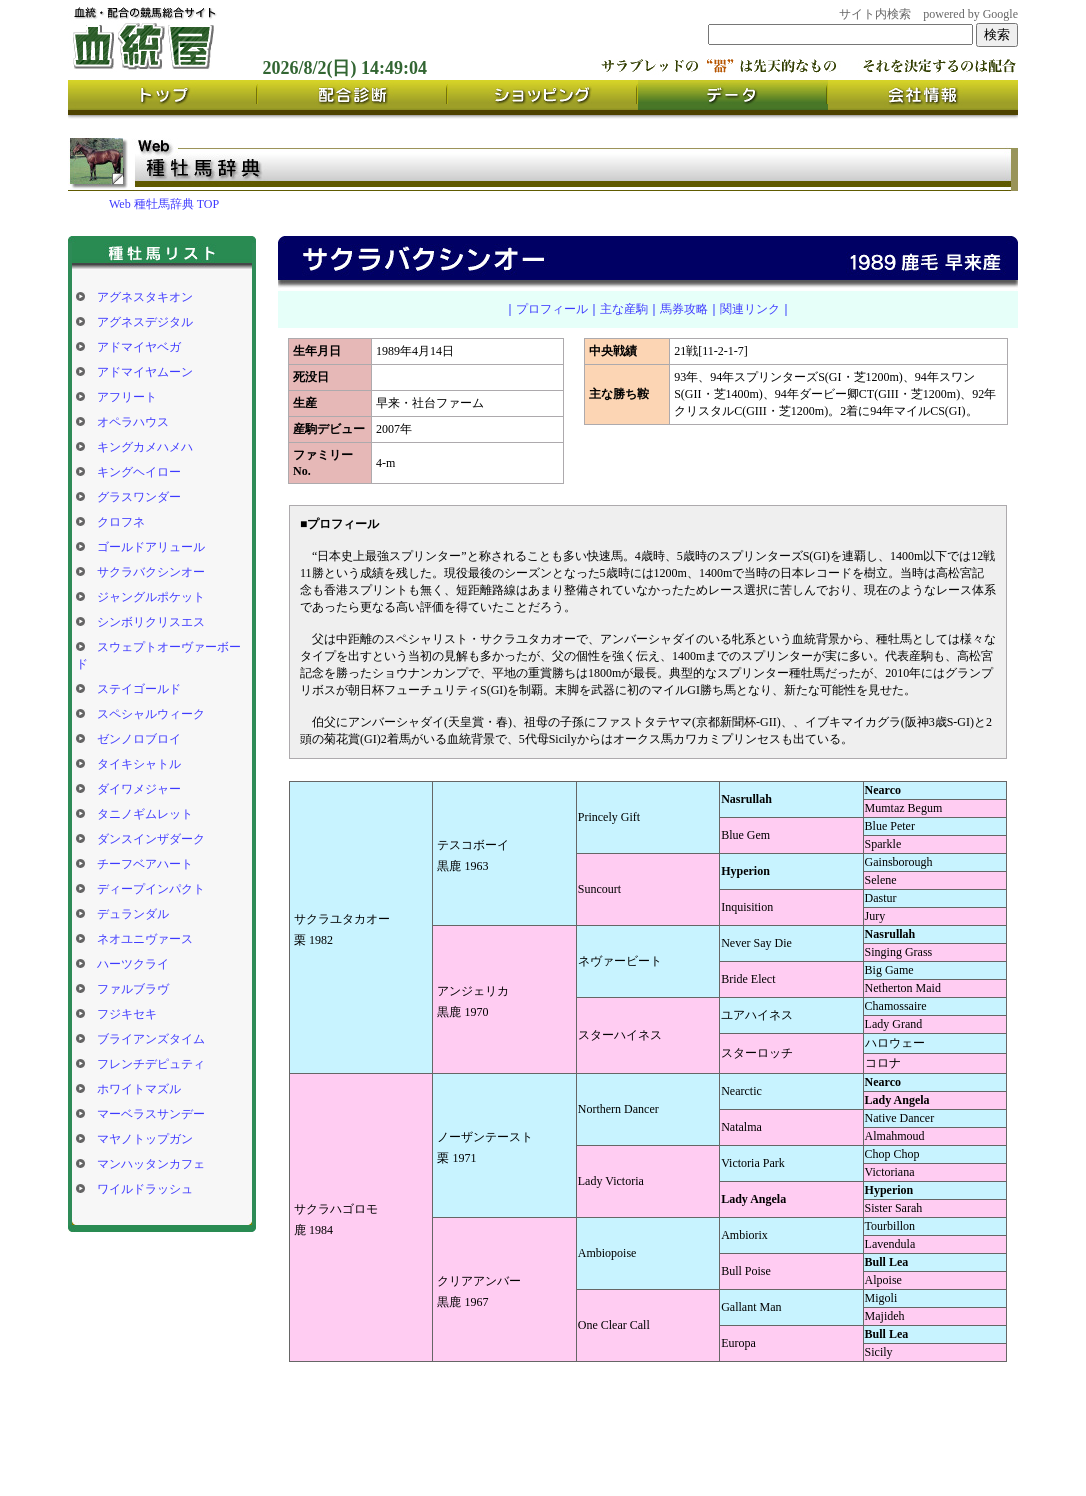 This screenshot has width=1086, height=1496. What do you see at coordinates (121, 522) in the screenshot?
I see `クロフネ` at bounding box center [121, 522].